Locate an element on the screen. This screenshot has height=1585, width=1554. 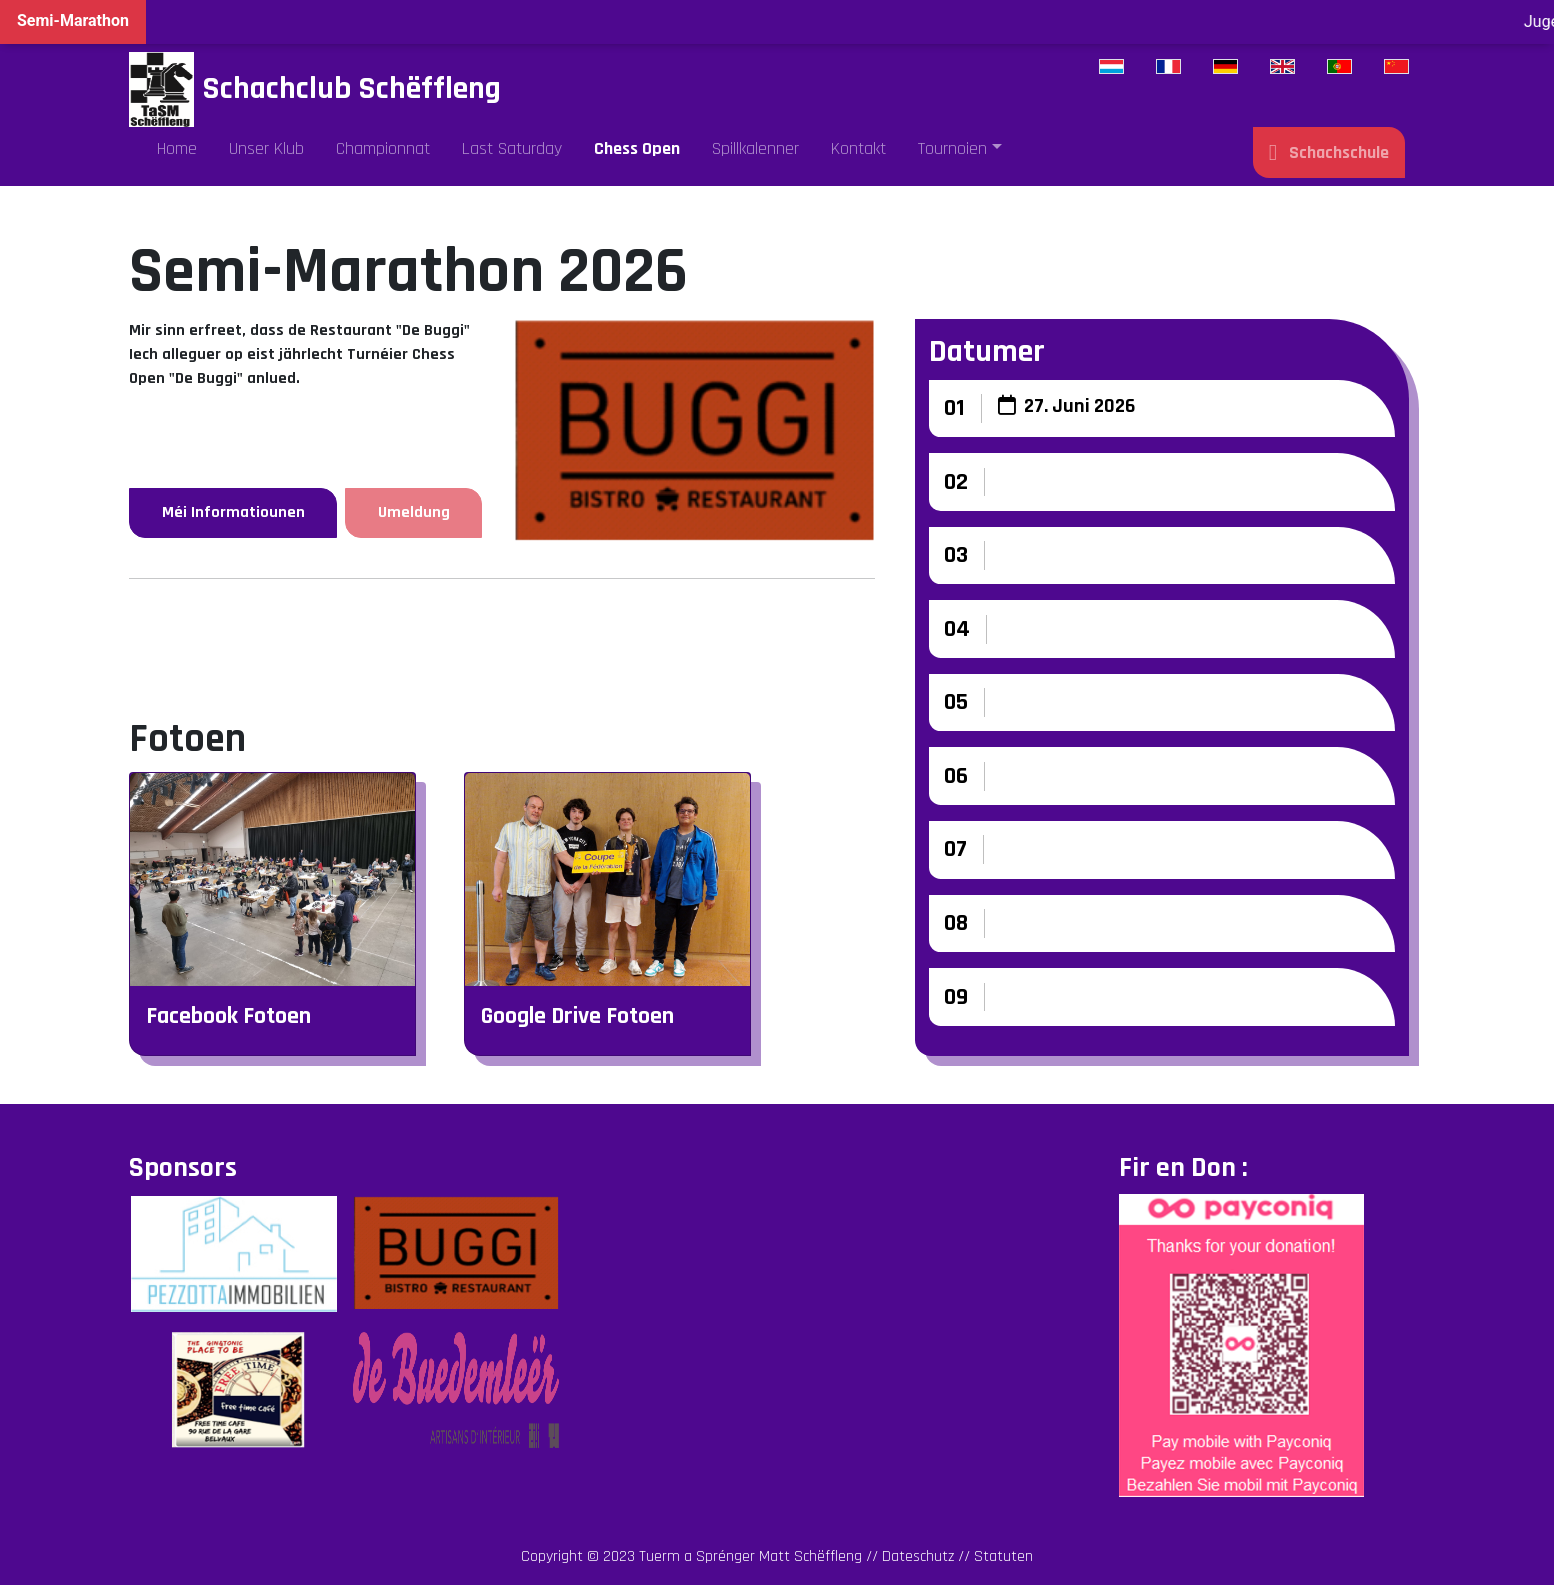
Kontakt is located at coordinates (858, 148).